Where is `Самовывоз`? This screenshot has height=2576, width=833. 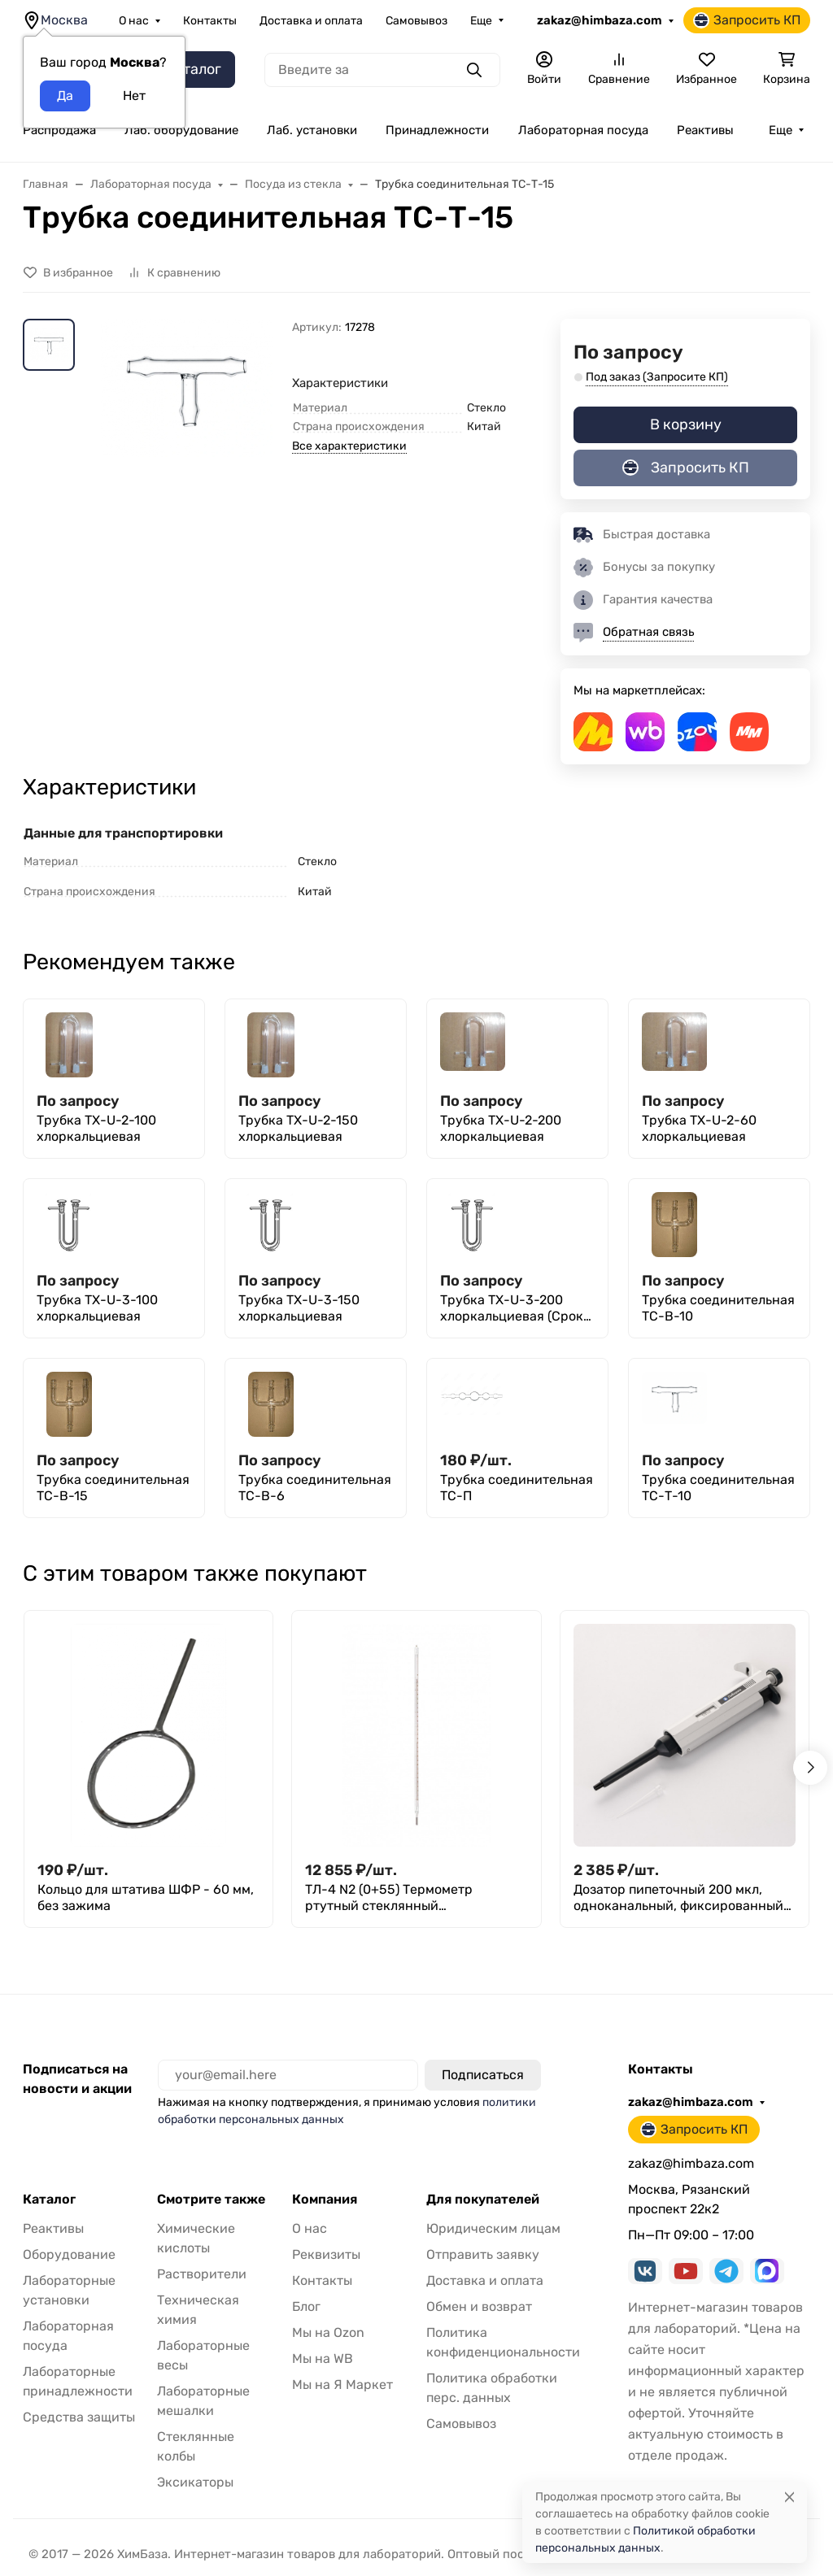
Самовывоз is located at coordinates (416, 21).